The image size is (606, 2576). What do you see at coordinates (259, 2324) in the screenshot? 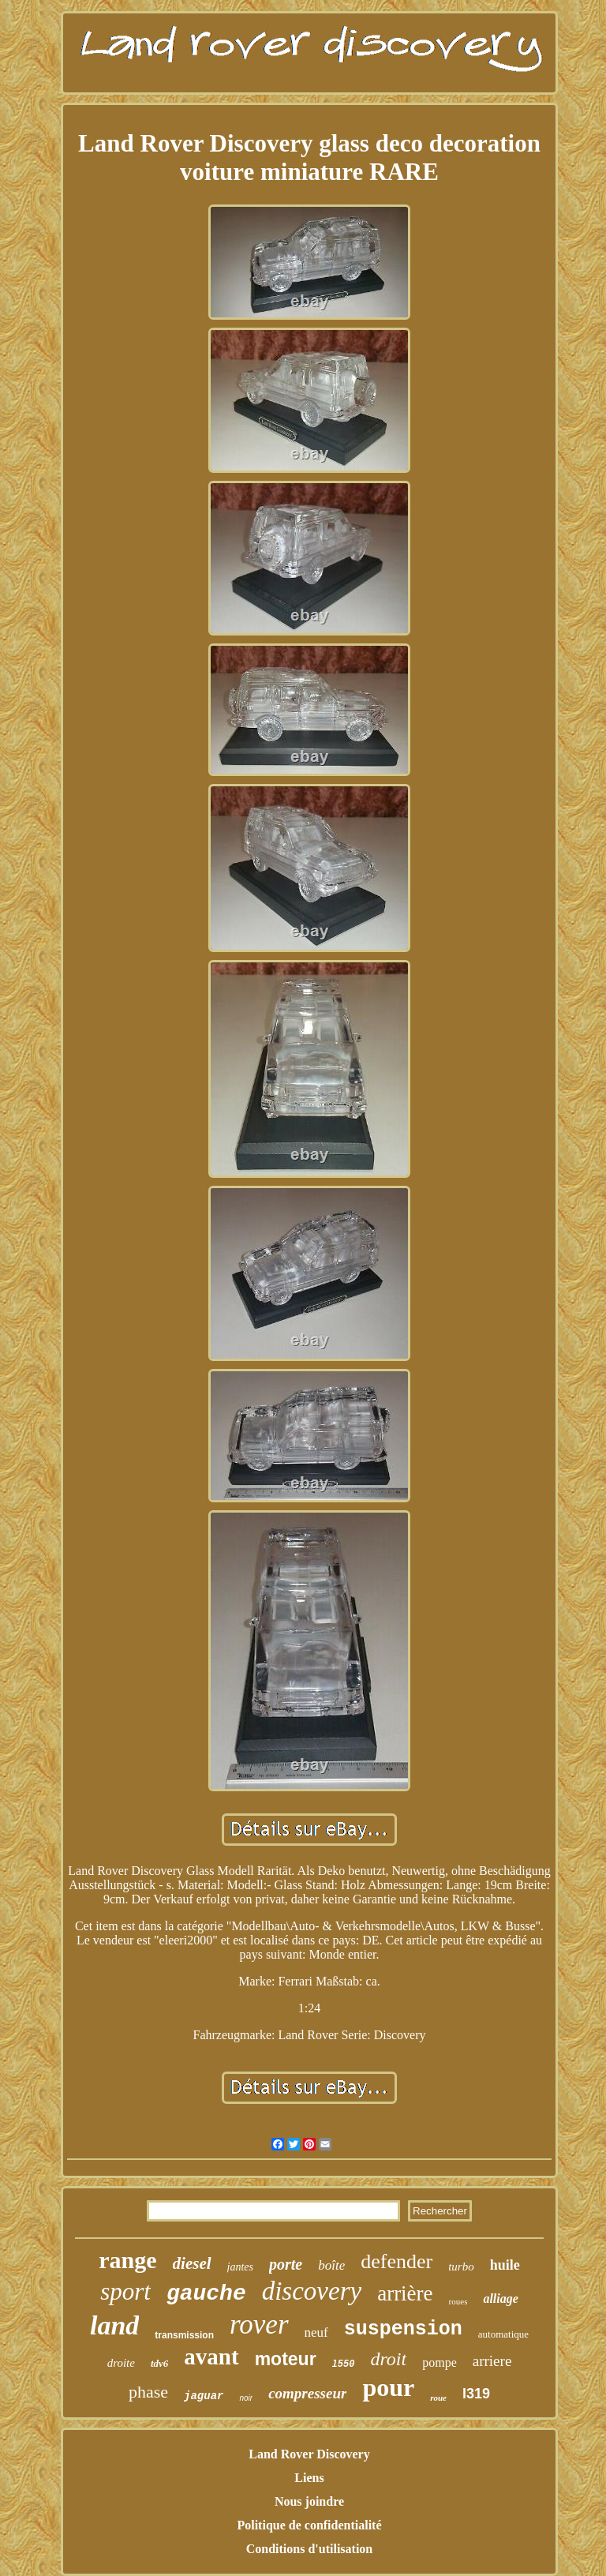
I see `rover` at bounding box center [259, 2324].